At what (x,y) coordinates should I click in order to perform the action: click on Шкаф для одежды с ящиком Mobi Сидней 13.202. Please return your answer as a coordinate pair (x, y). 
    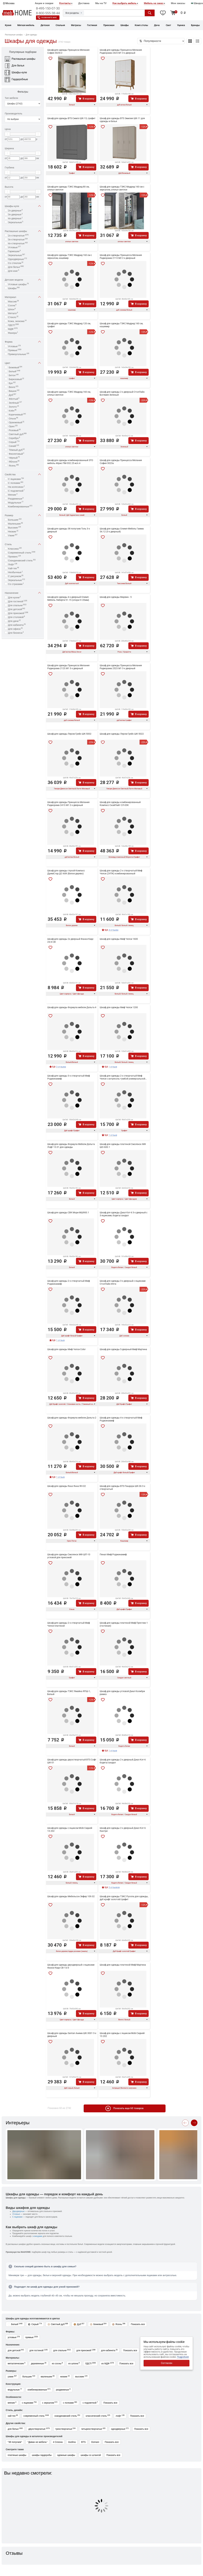
    Looking at the image, I should click on (69, 1829).